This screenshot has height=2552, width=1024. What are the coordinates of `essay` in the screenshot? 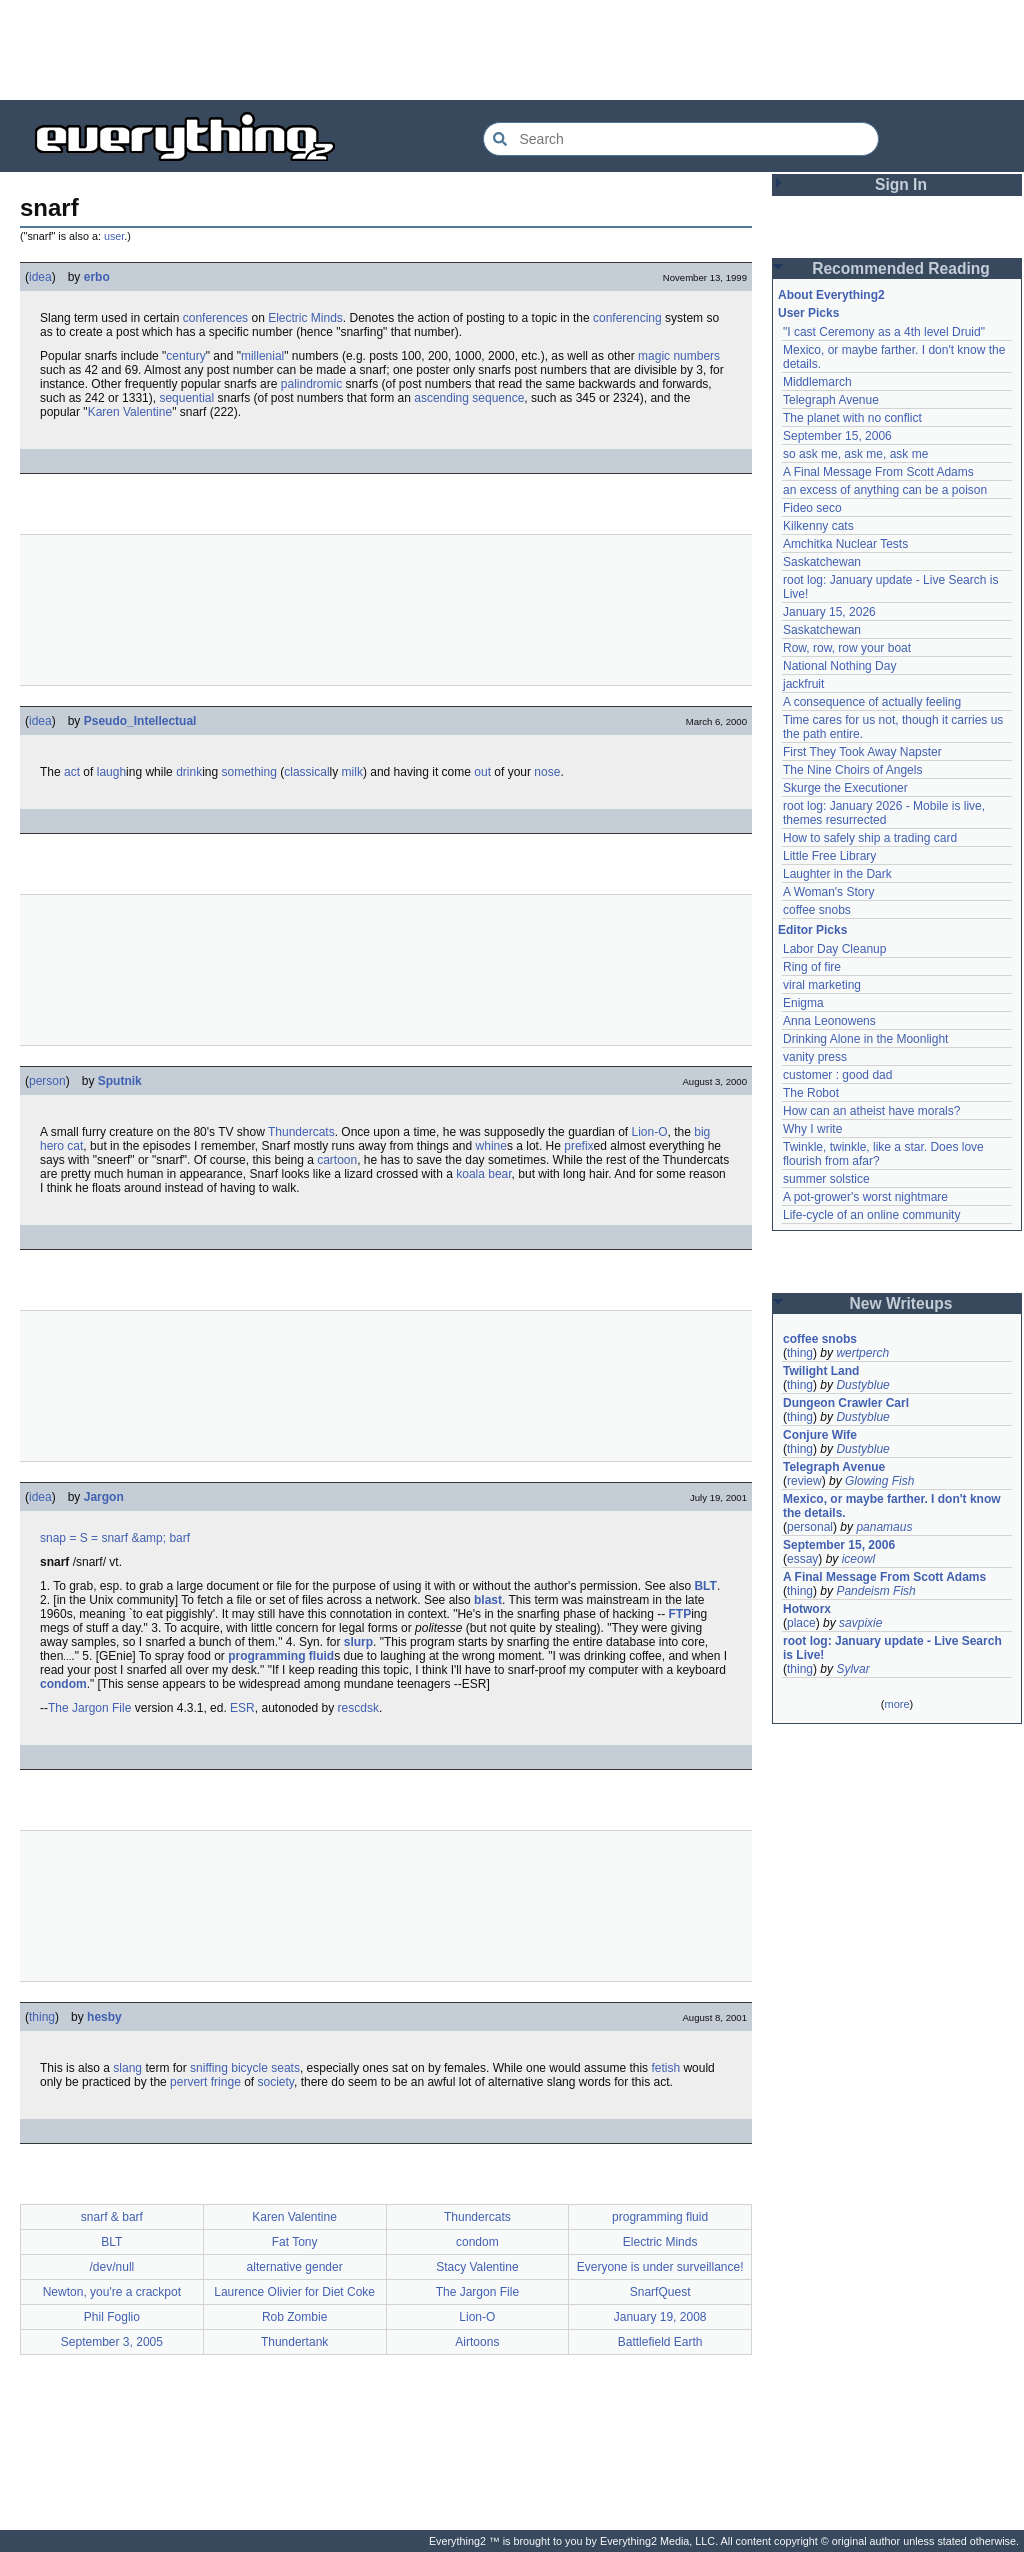 It's located at (802, 1559).